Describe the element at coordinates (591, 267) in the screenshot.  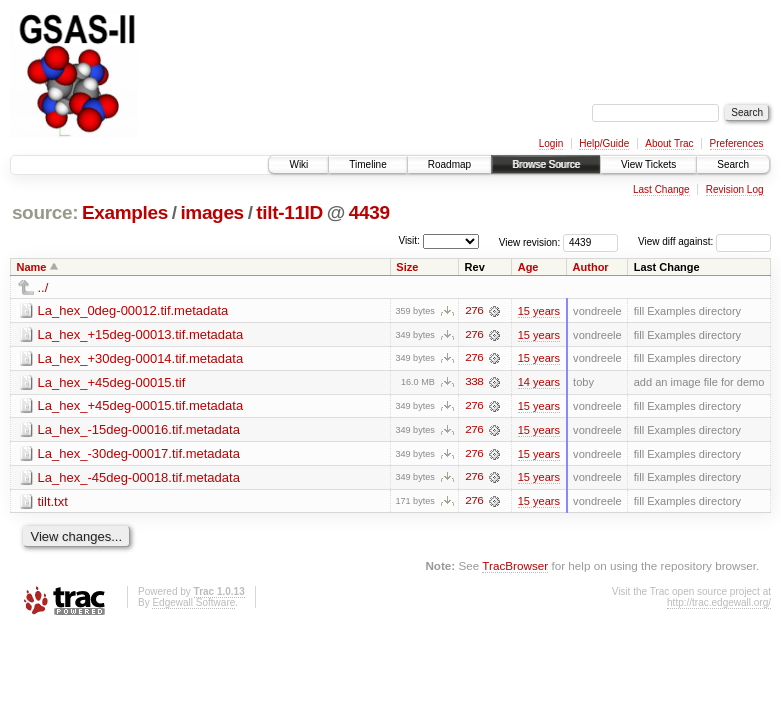
I see `Author` at that location.